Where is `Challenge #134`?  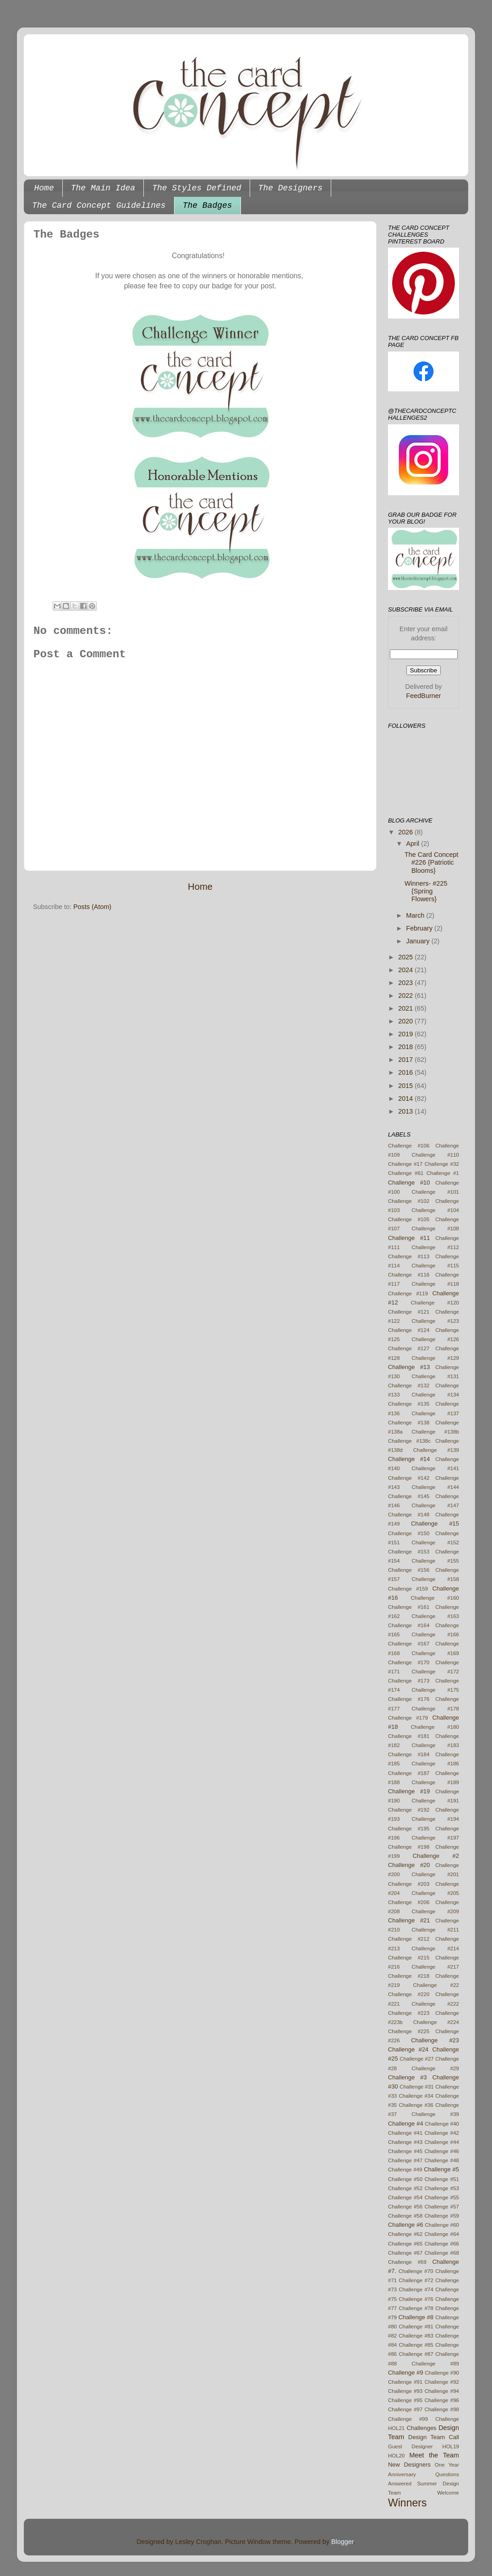
Challenge #134 is located at coordinates (435, 1394).